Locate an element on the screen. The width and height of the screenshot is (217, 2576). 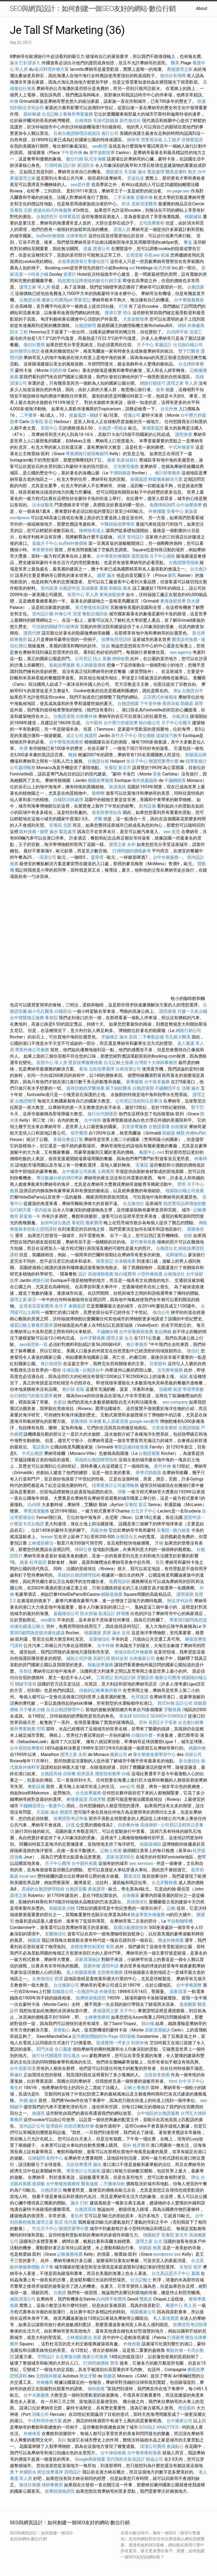
長照 is located at coordinates (159, 1562).